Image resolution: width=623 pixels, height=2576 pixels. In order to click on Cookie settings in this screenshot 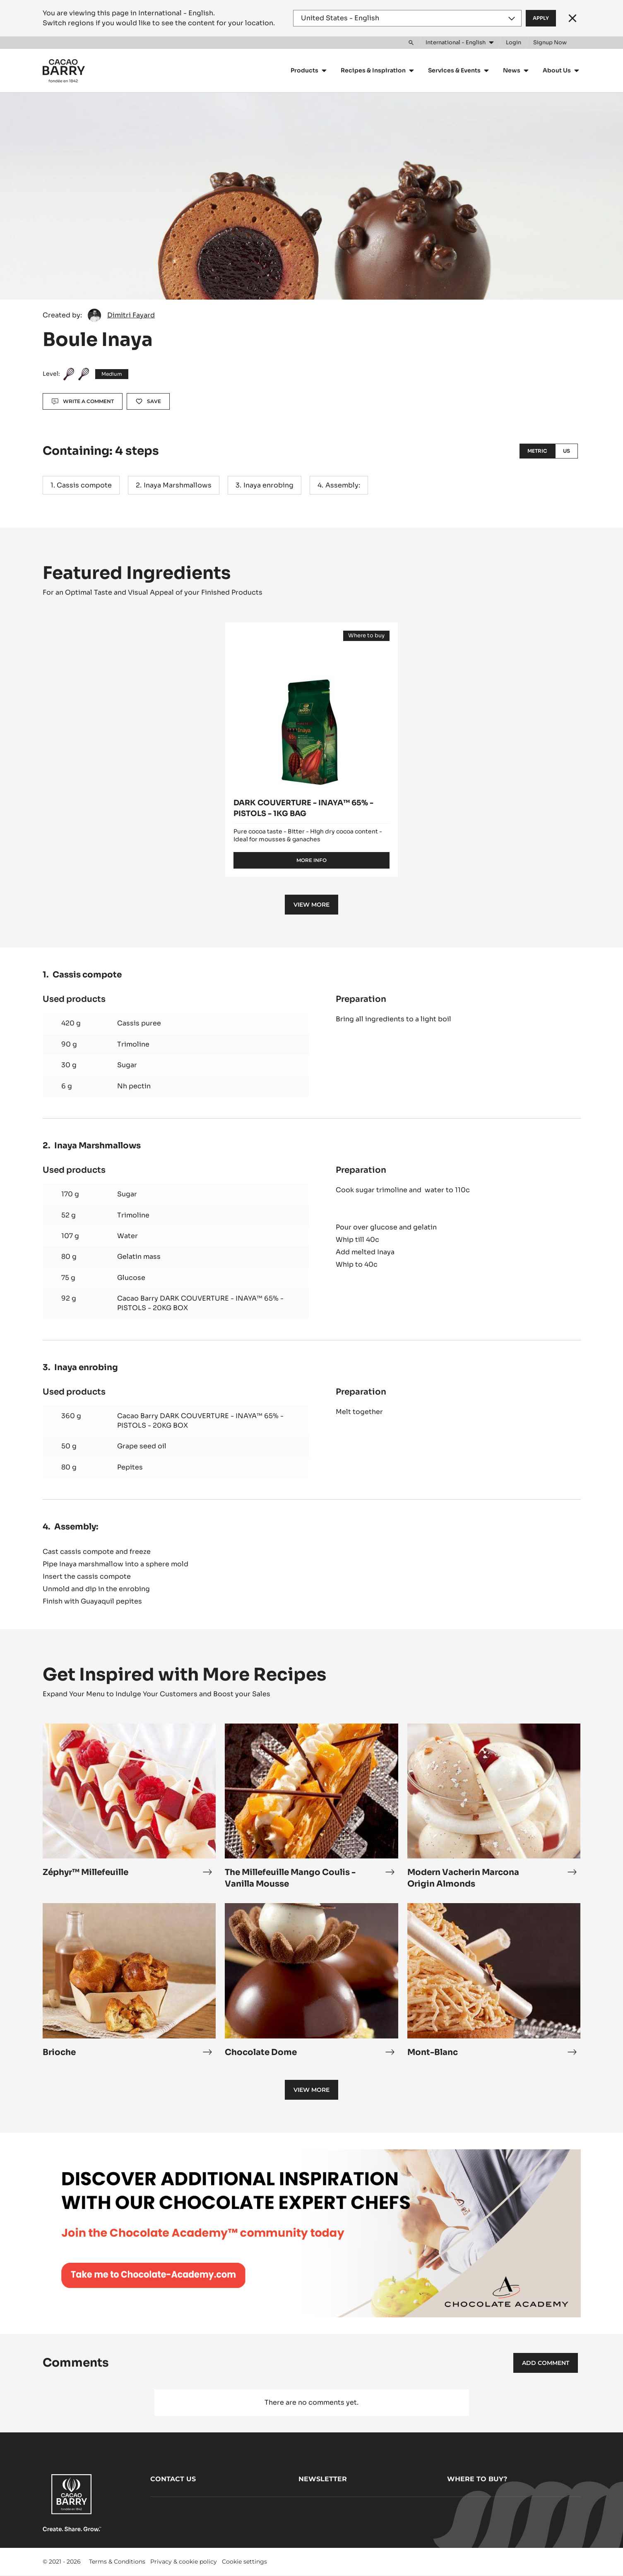, I will do `click(244, 2561)`.